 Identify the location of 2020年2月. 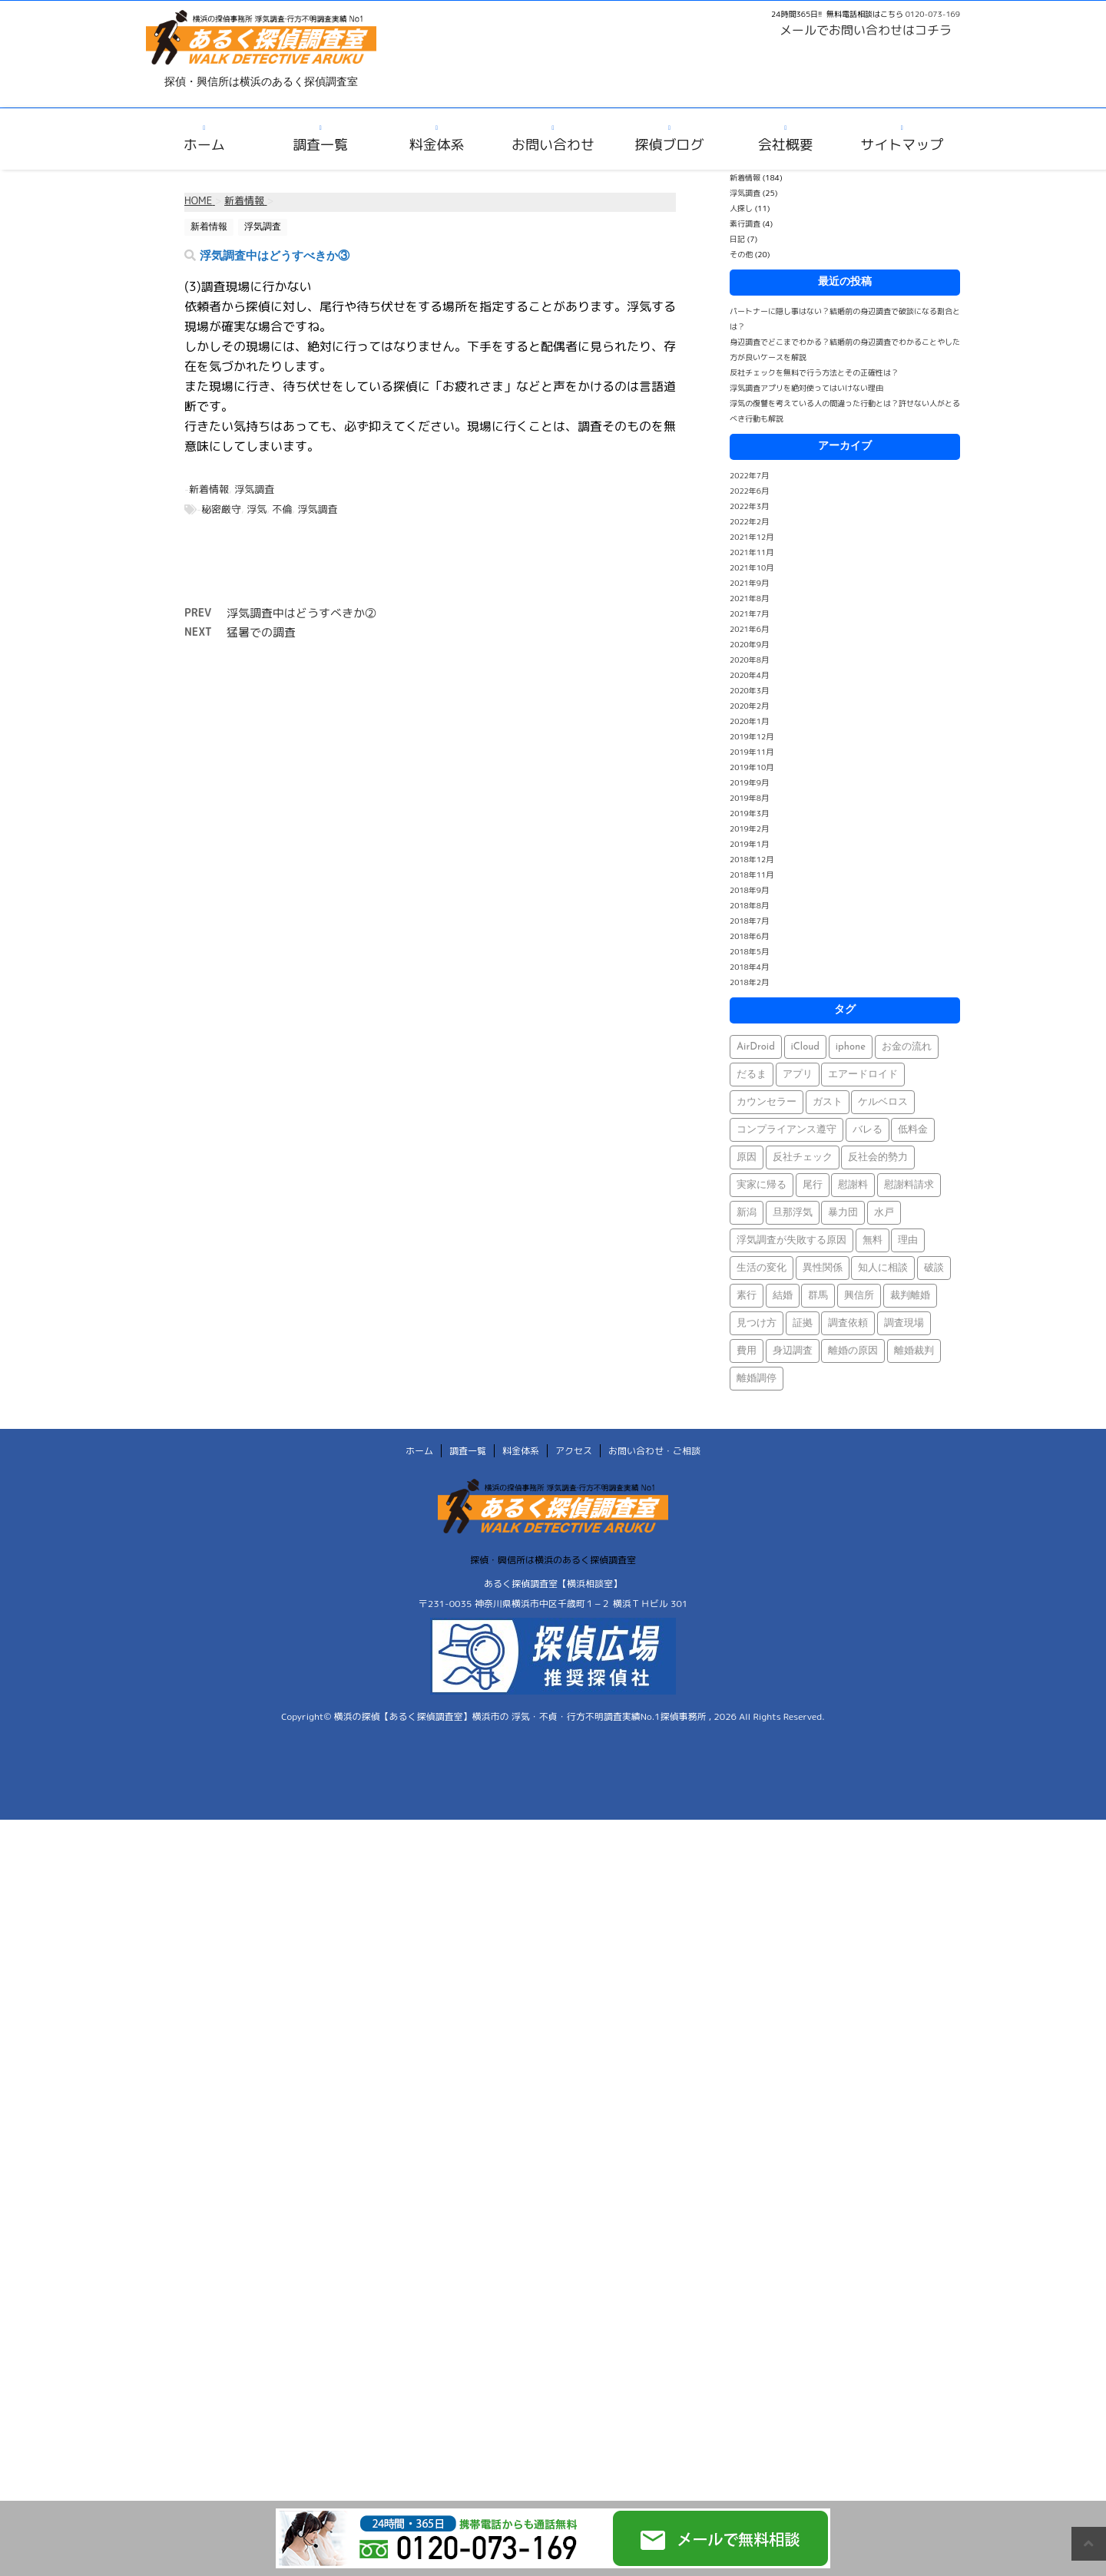
(749, 705).